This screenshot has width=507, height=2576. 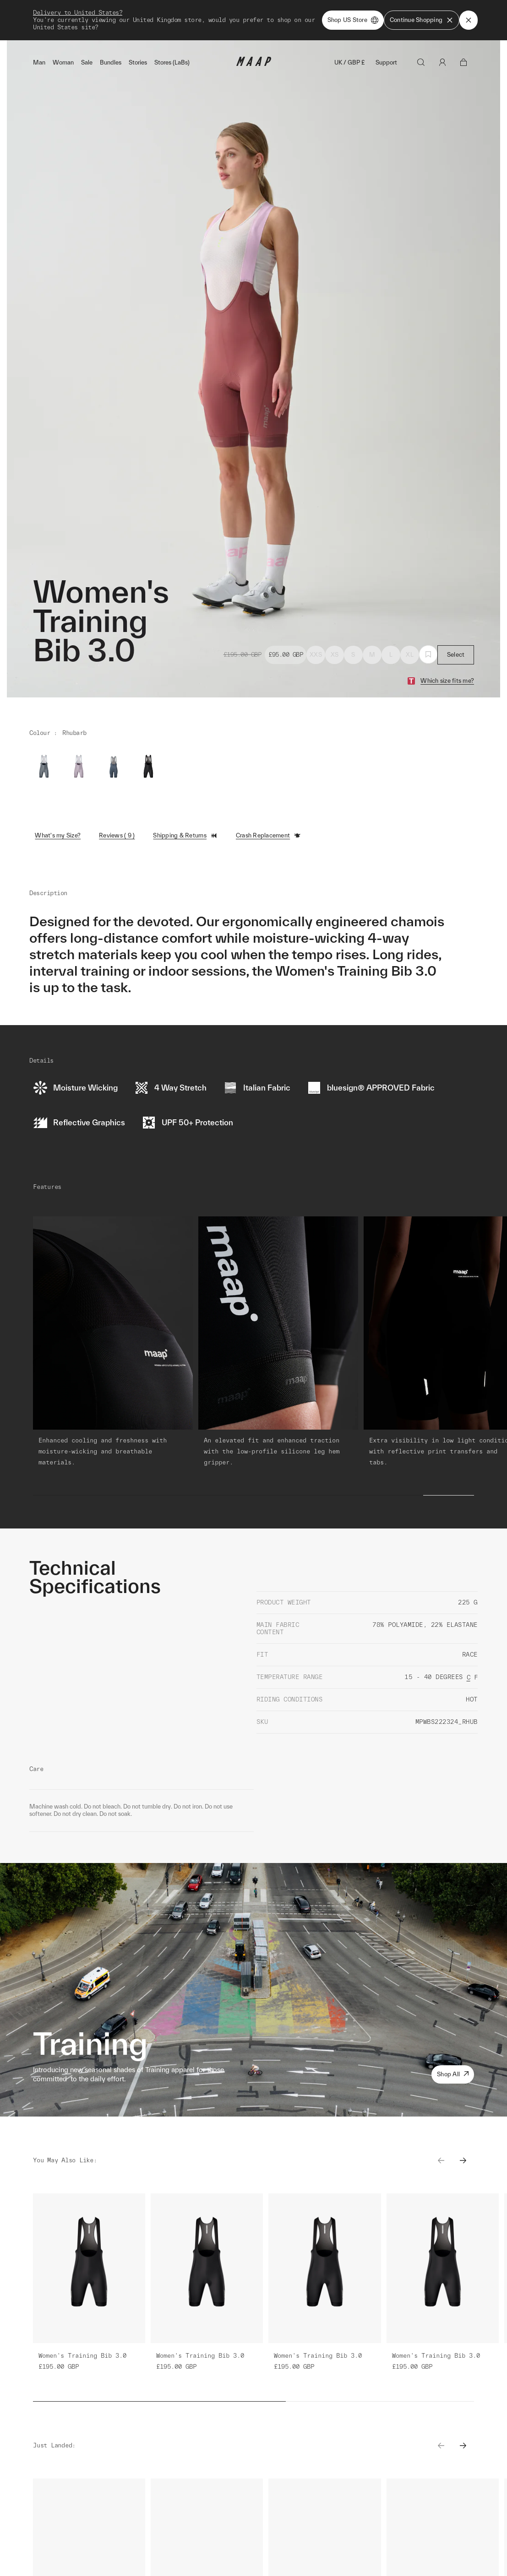 What do you see at coordinates (63, 62) in the screenshot?
I see `Woman` at bounding box center [63, 62].